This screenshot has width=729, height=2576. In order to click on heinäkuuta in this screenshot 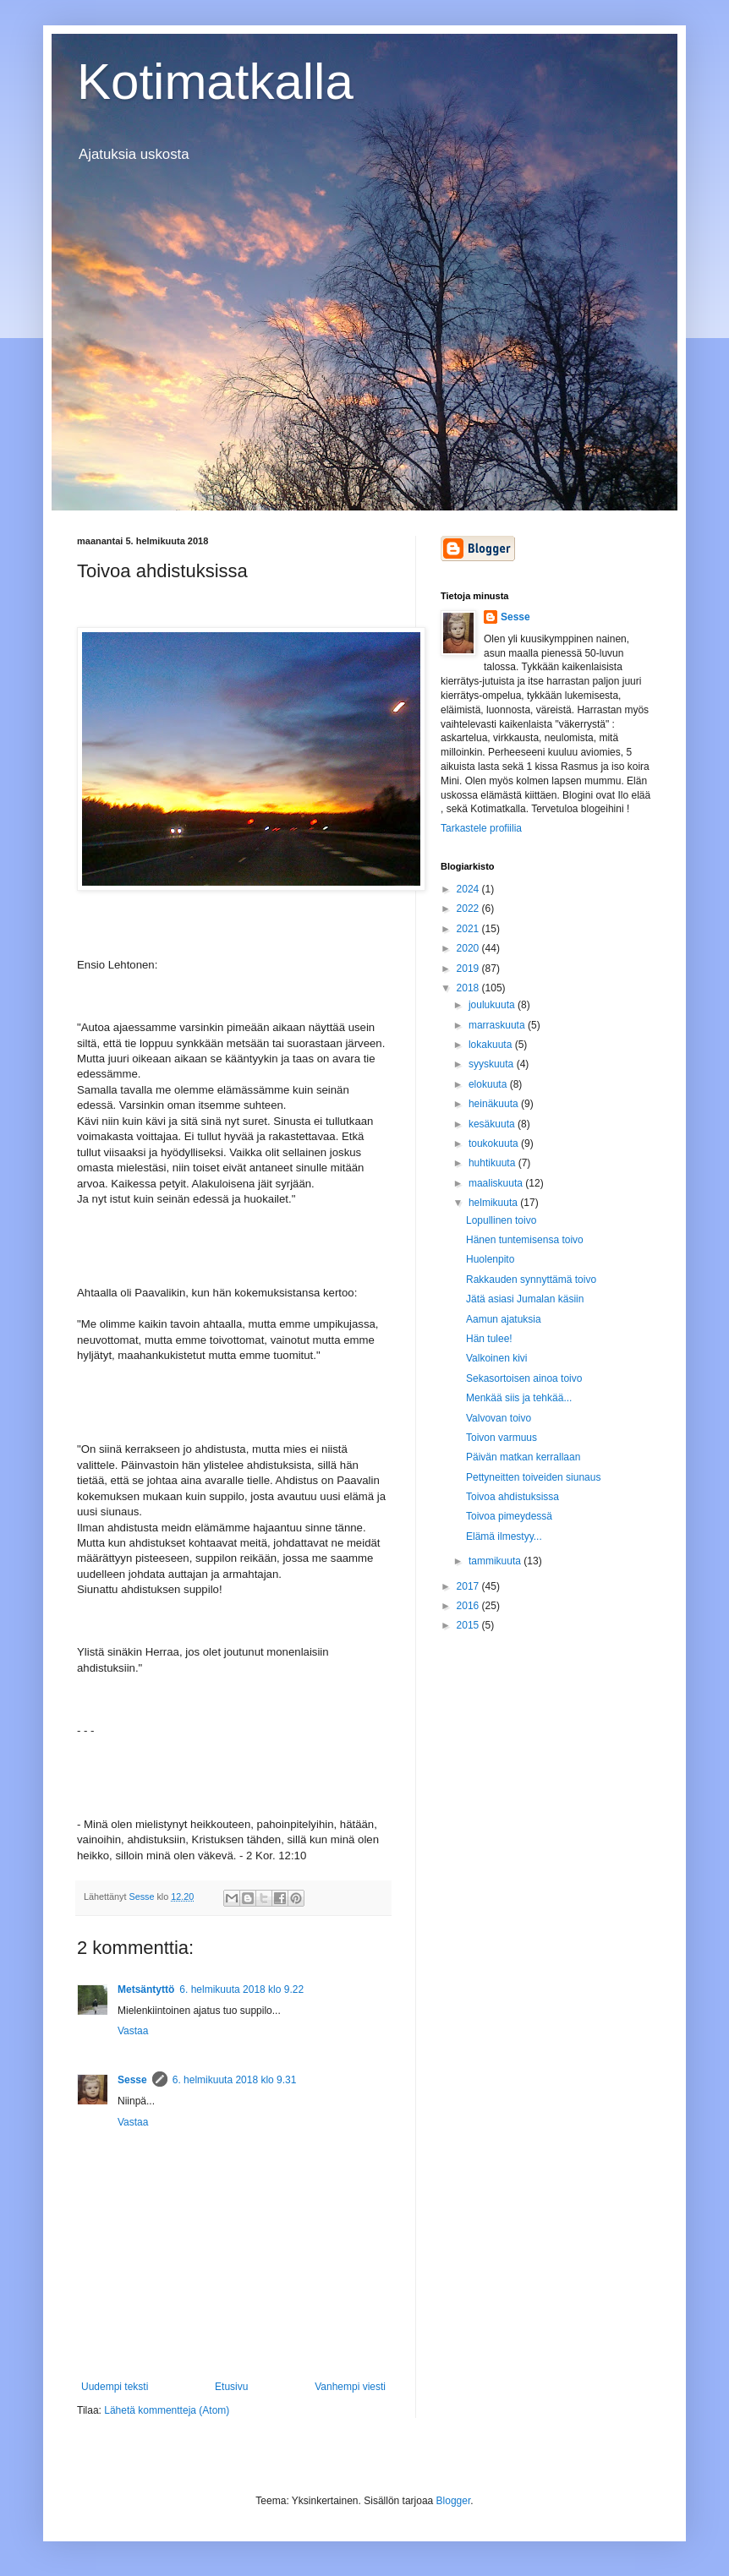, I will do `click(495, 1104)`.